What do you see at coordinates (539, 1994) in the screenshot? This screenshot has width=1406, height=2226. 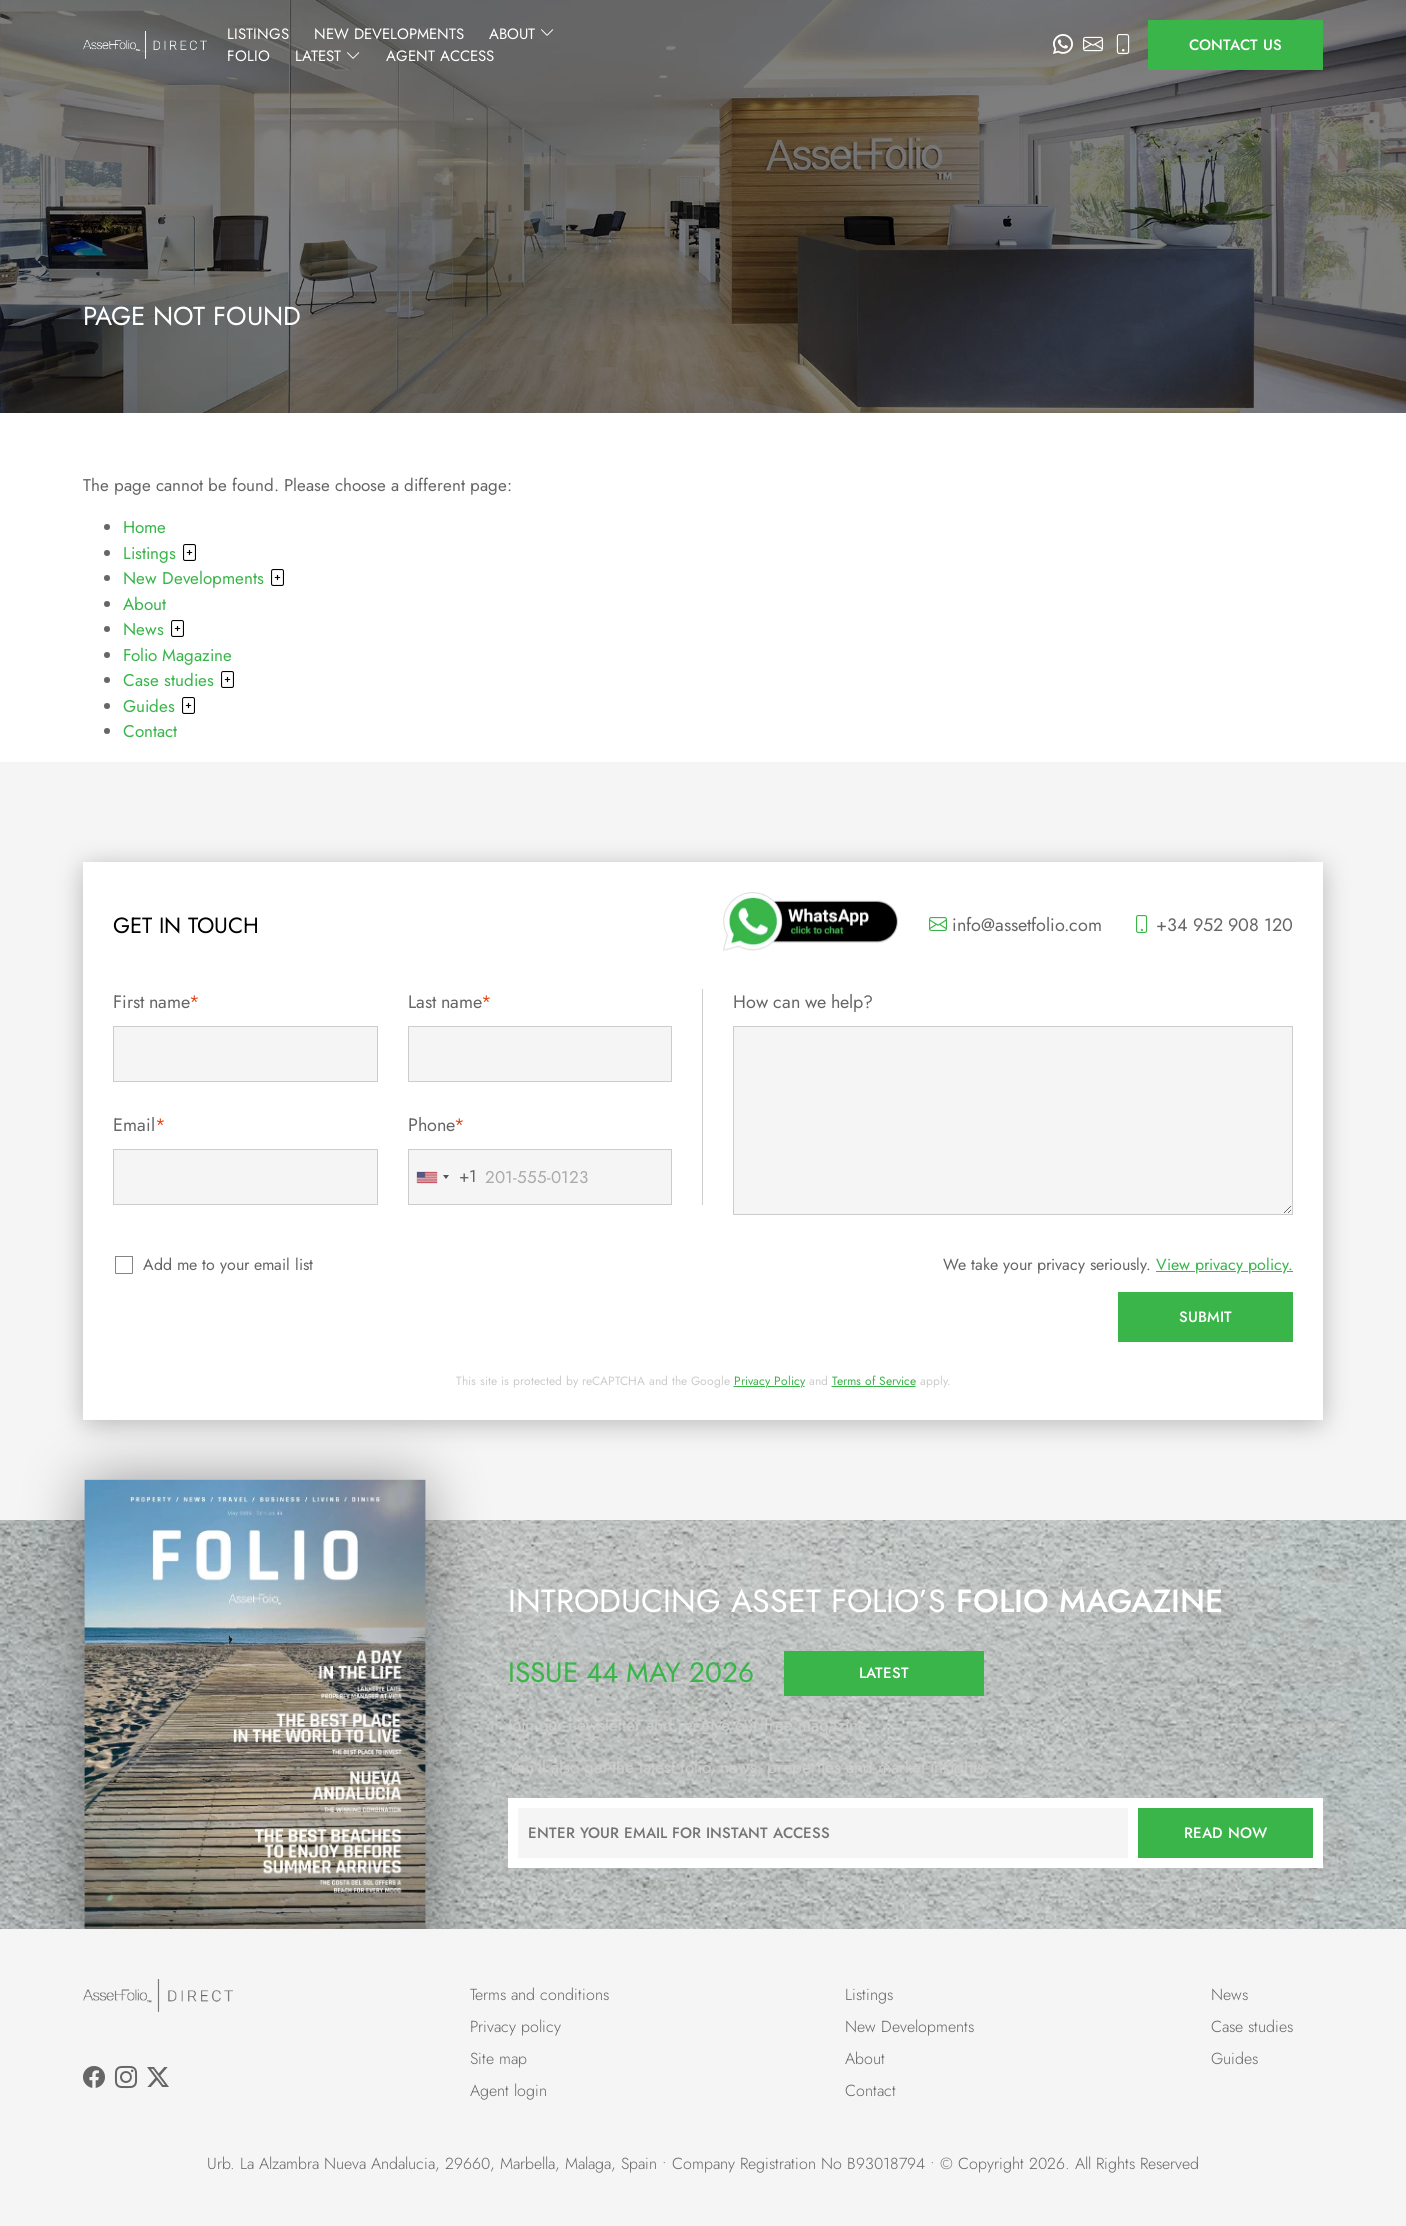 I see `Terms and conditions` at bounding box center [539, 1994].